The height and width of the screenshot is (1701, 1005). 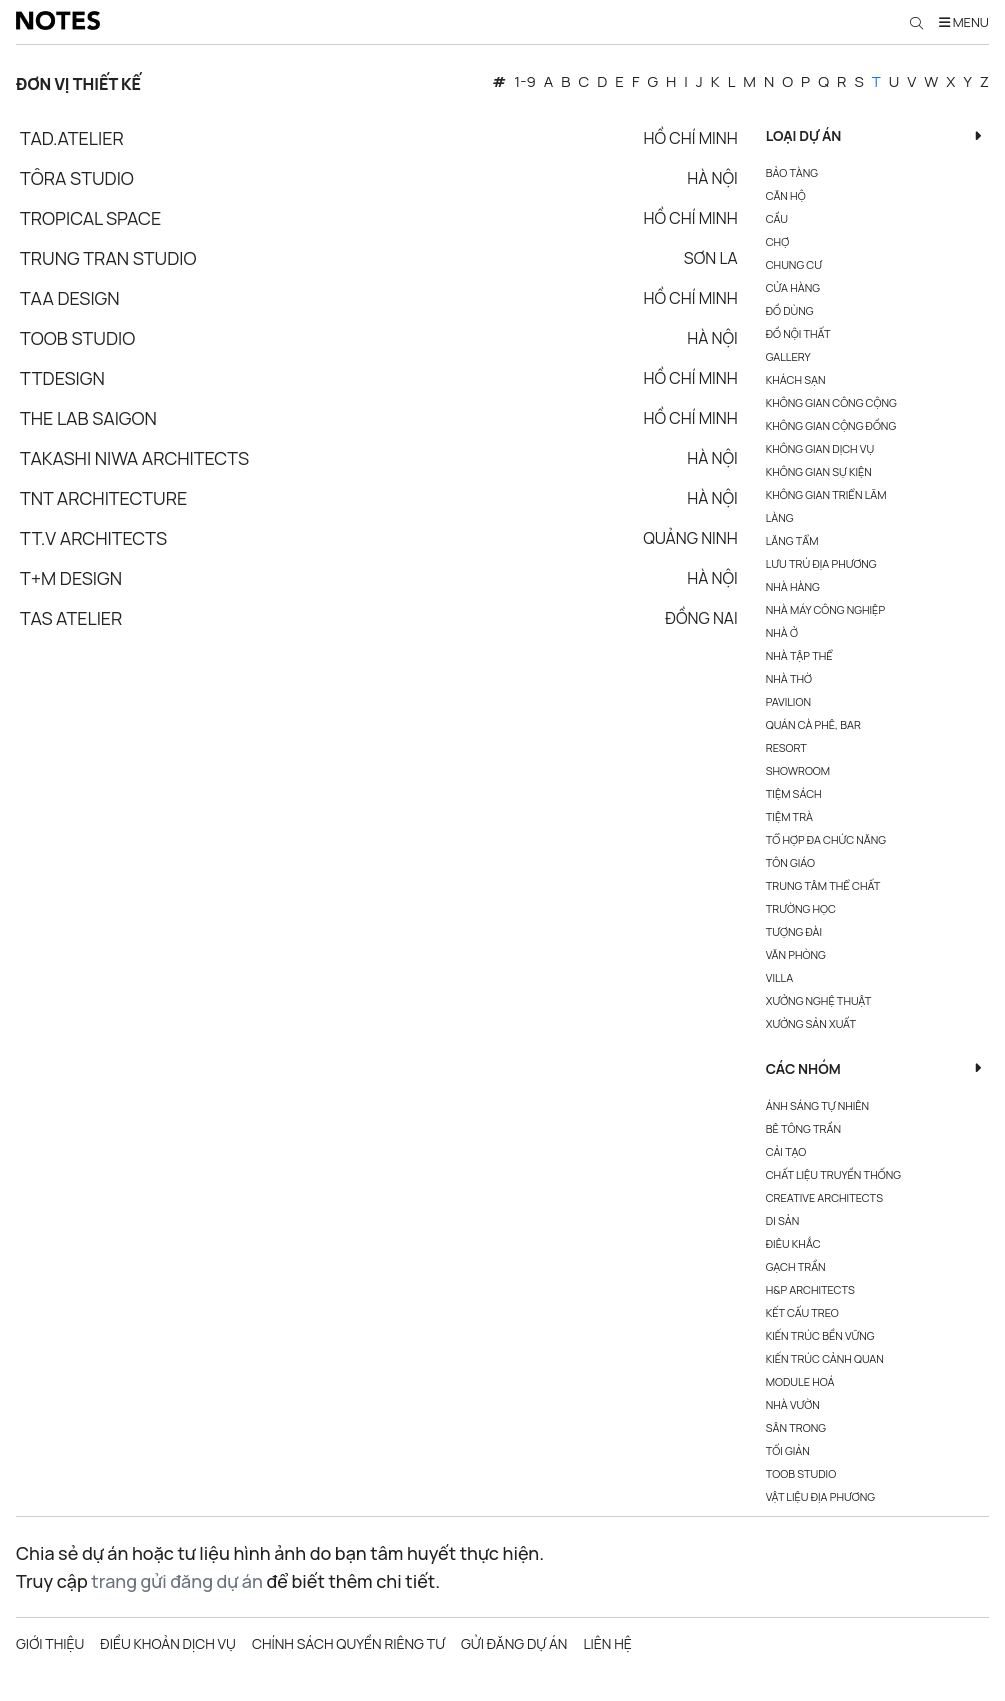 I want to click on Vật Liệu Địa Phương, so click(x=820, y=1496).